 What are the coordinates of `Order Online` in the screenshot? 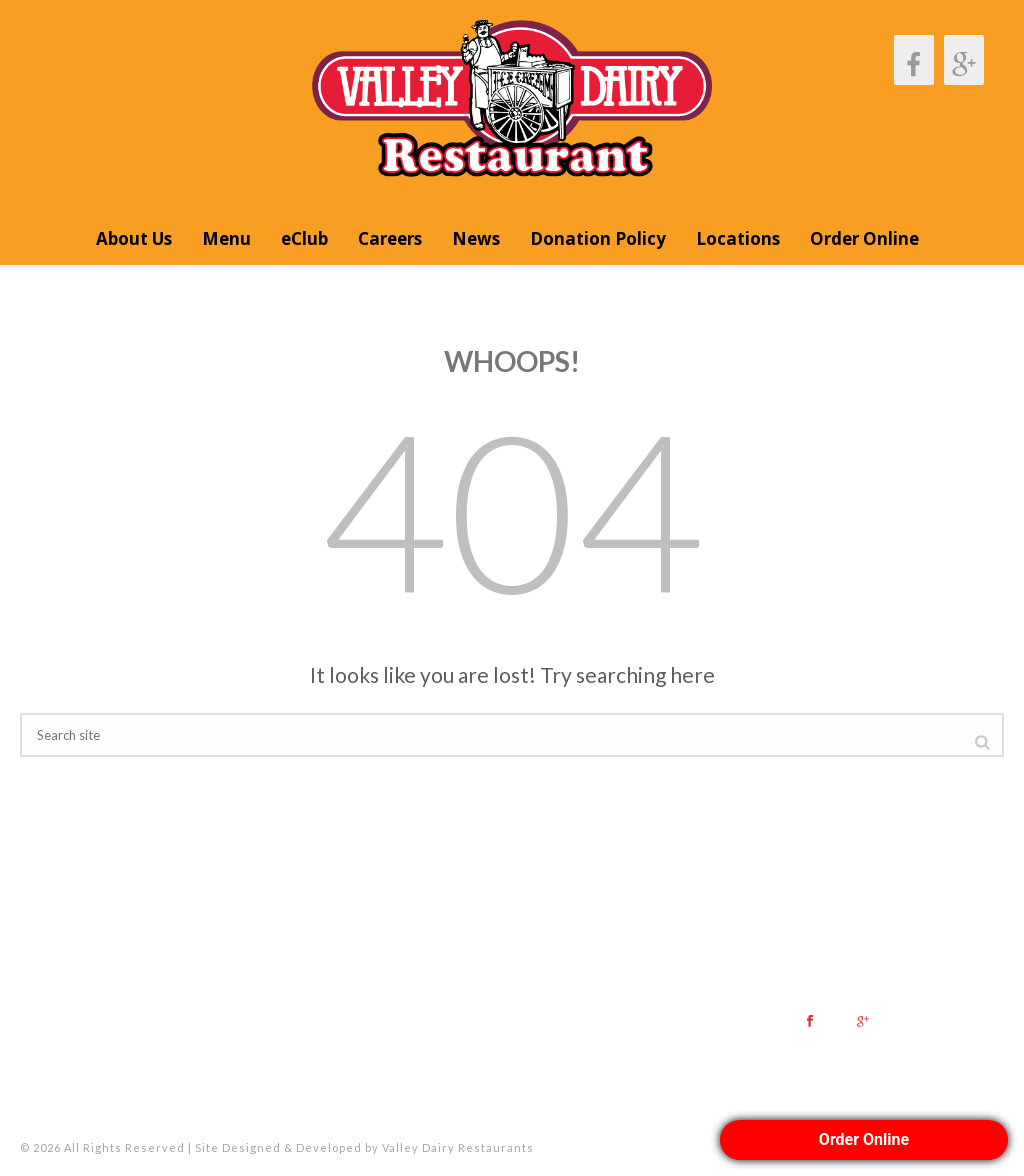 It's located at (864, 238).